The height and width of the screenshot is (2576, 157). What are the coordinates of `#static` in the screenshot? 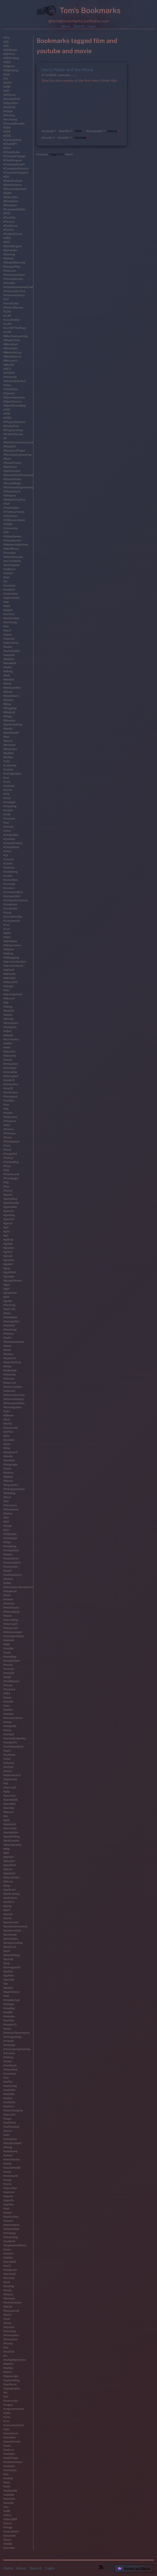 It's located at (7, 2212).